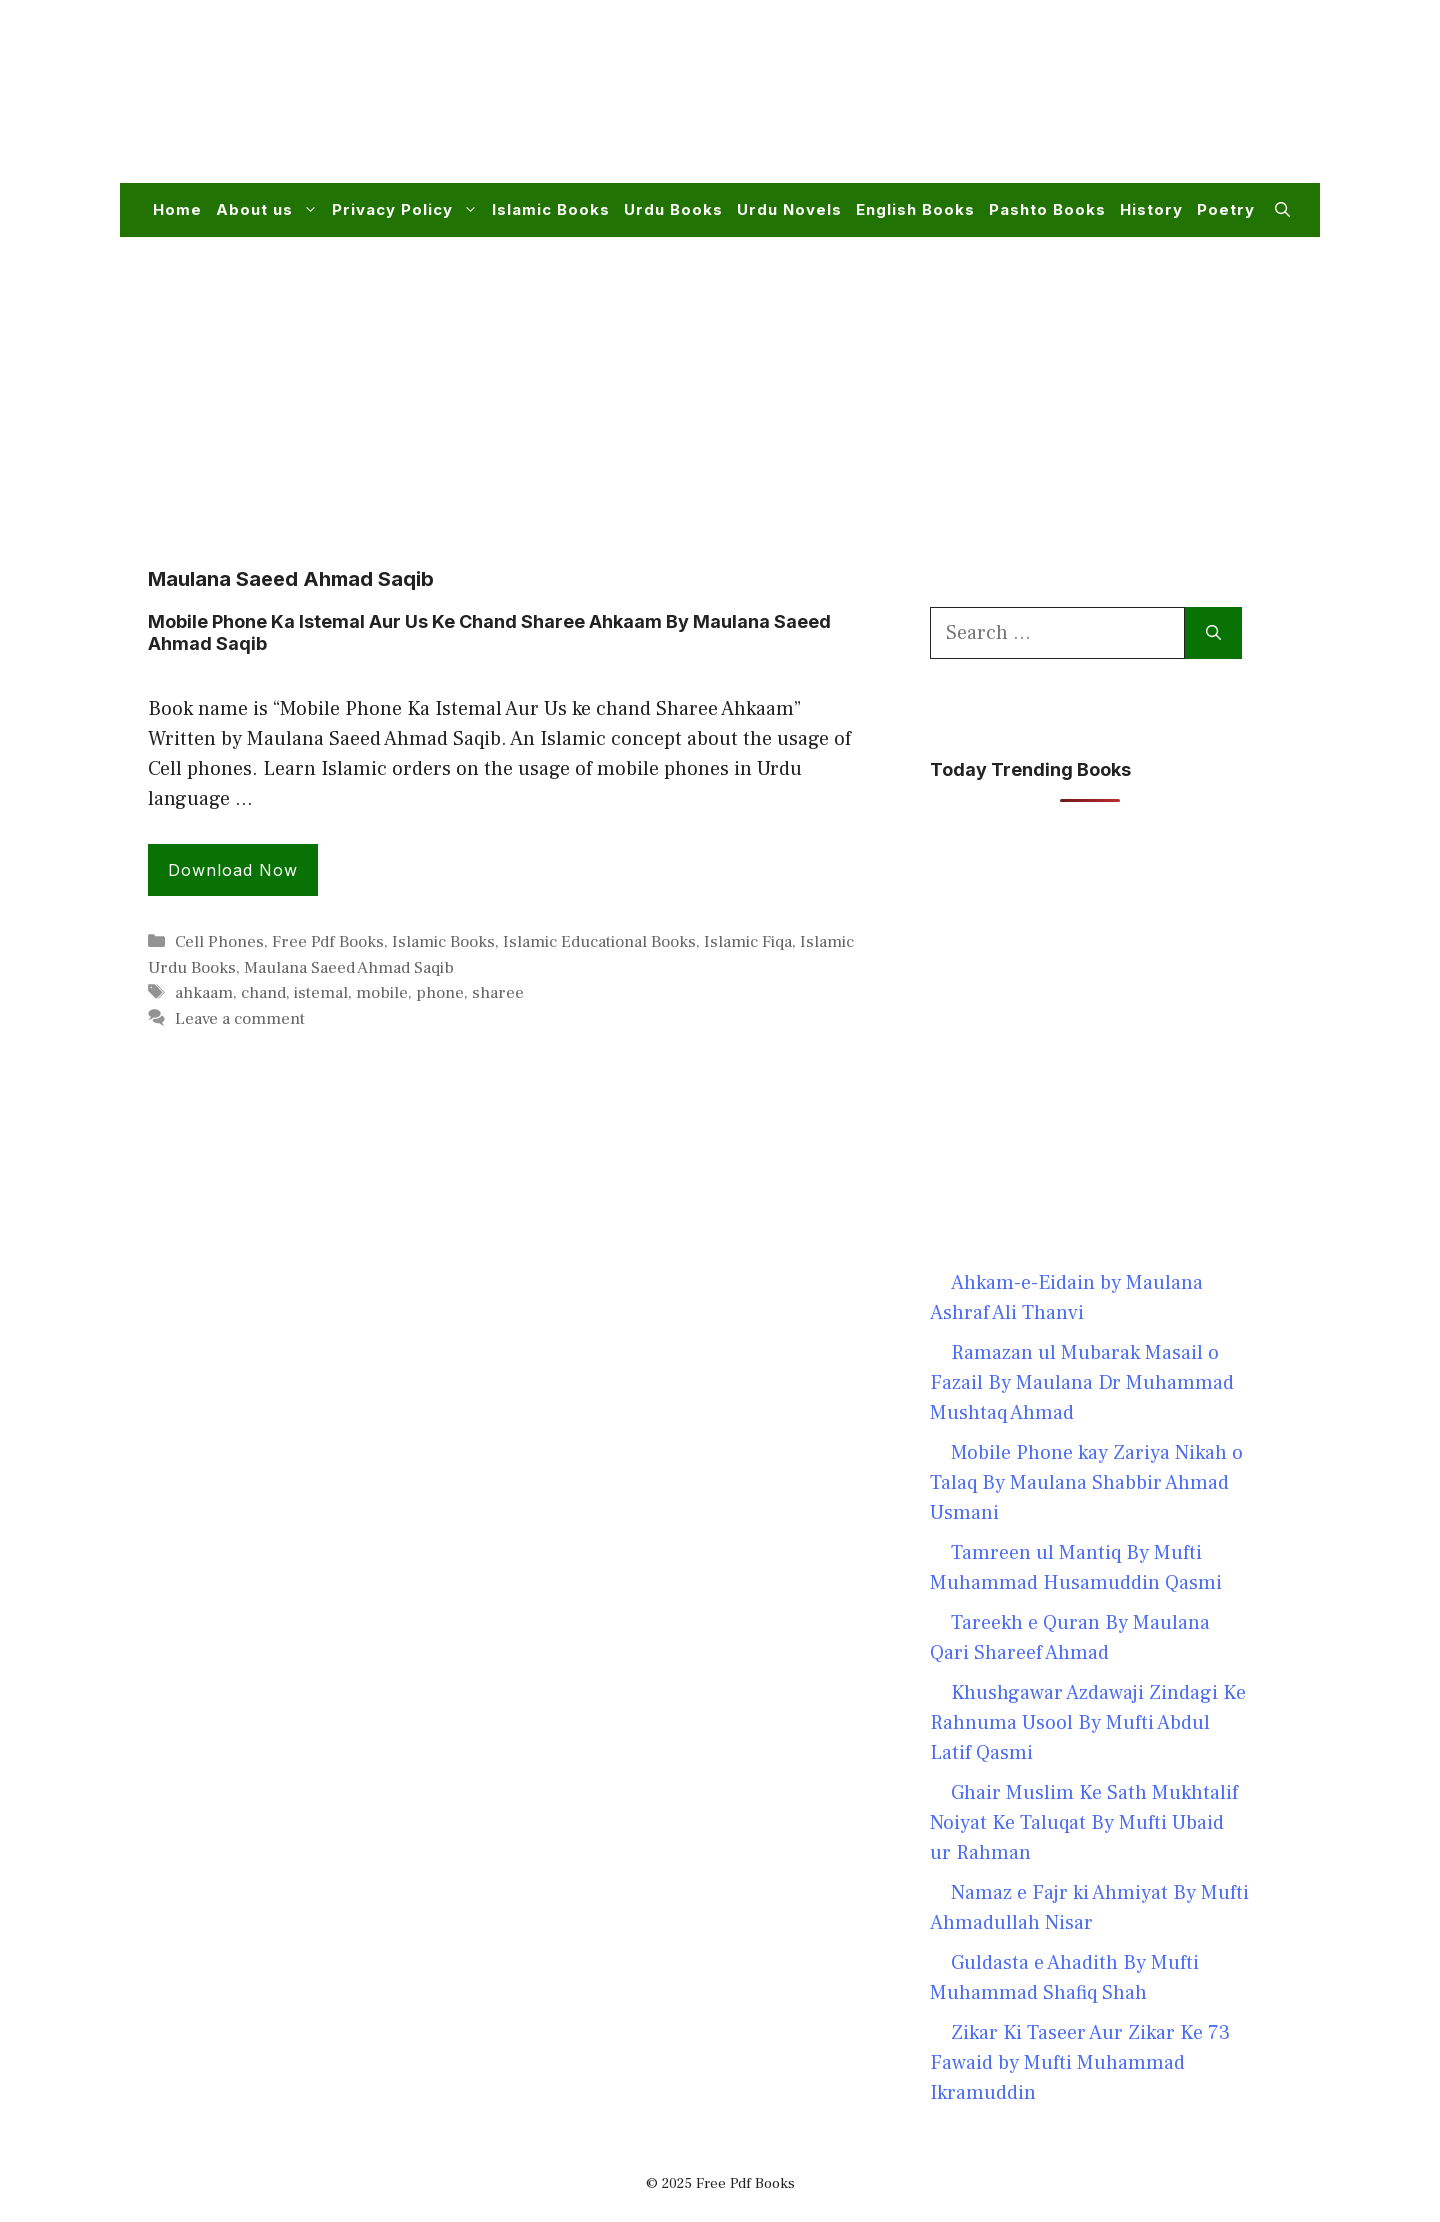 The height and width of the screenshot is (2222, 1440). What do you see at coordinates (599, 942) in the screenshot?
I see `Islamic Educational Books` at bounding box center [599, 942].